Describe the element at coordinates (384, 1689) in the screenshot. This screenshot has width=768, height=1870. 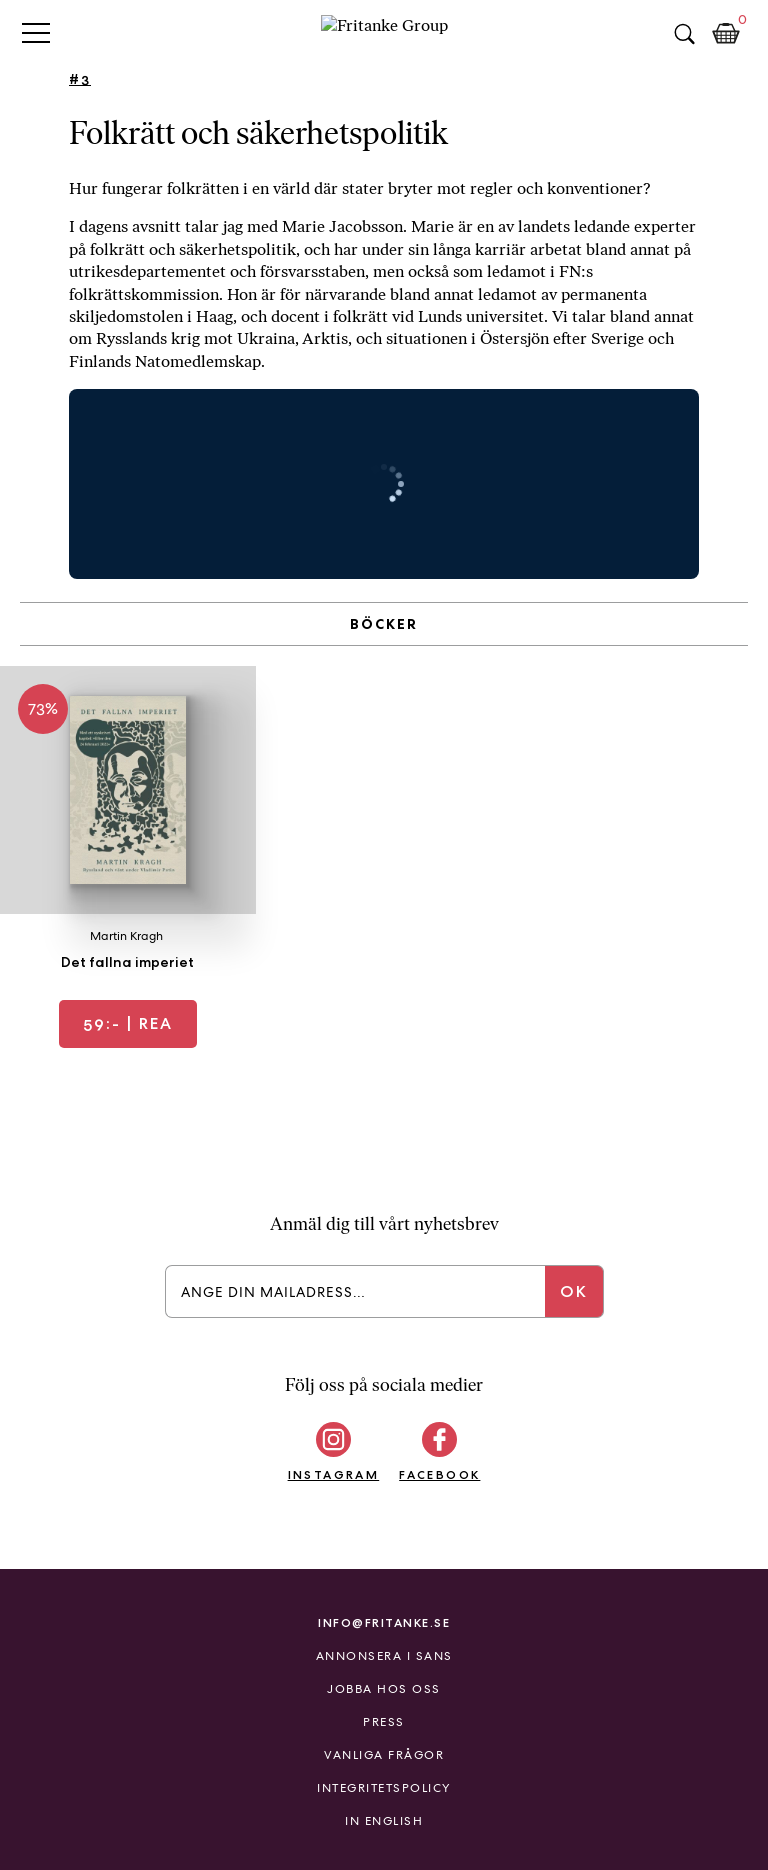
I see `Jobba hos oss` at that location.